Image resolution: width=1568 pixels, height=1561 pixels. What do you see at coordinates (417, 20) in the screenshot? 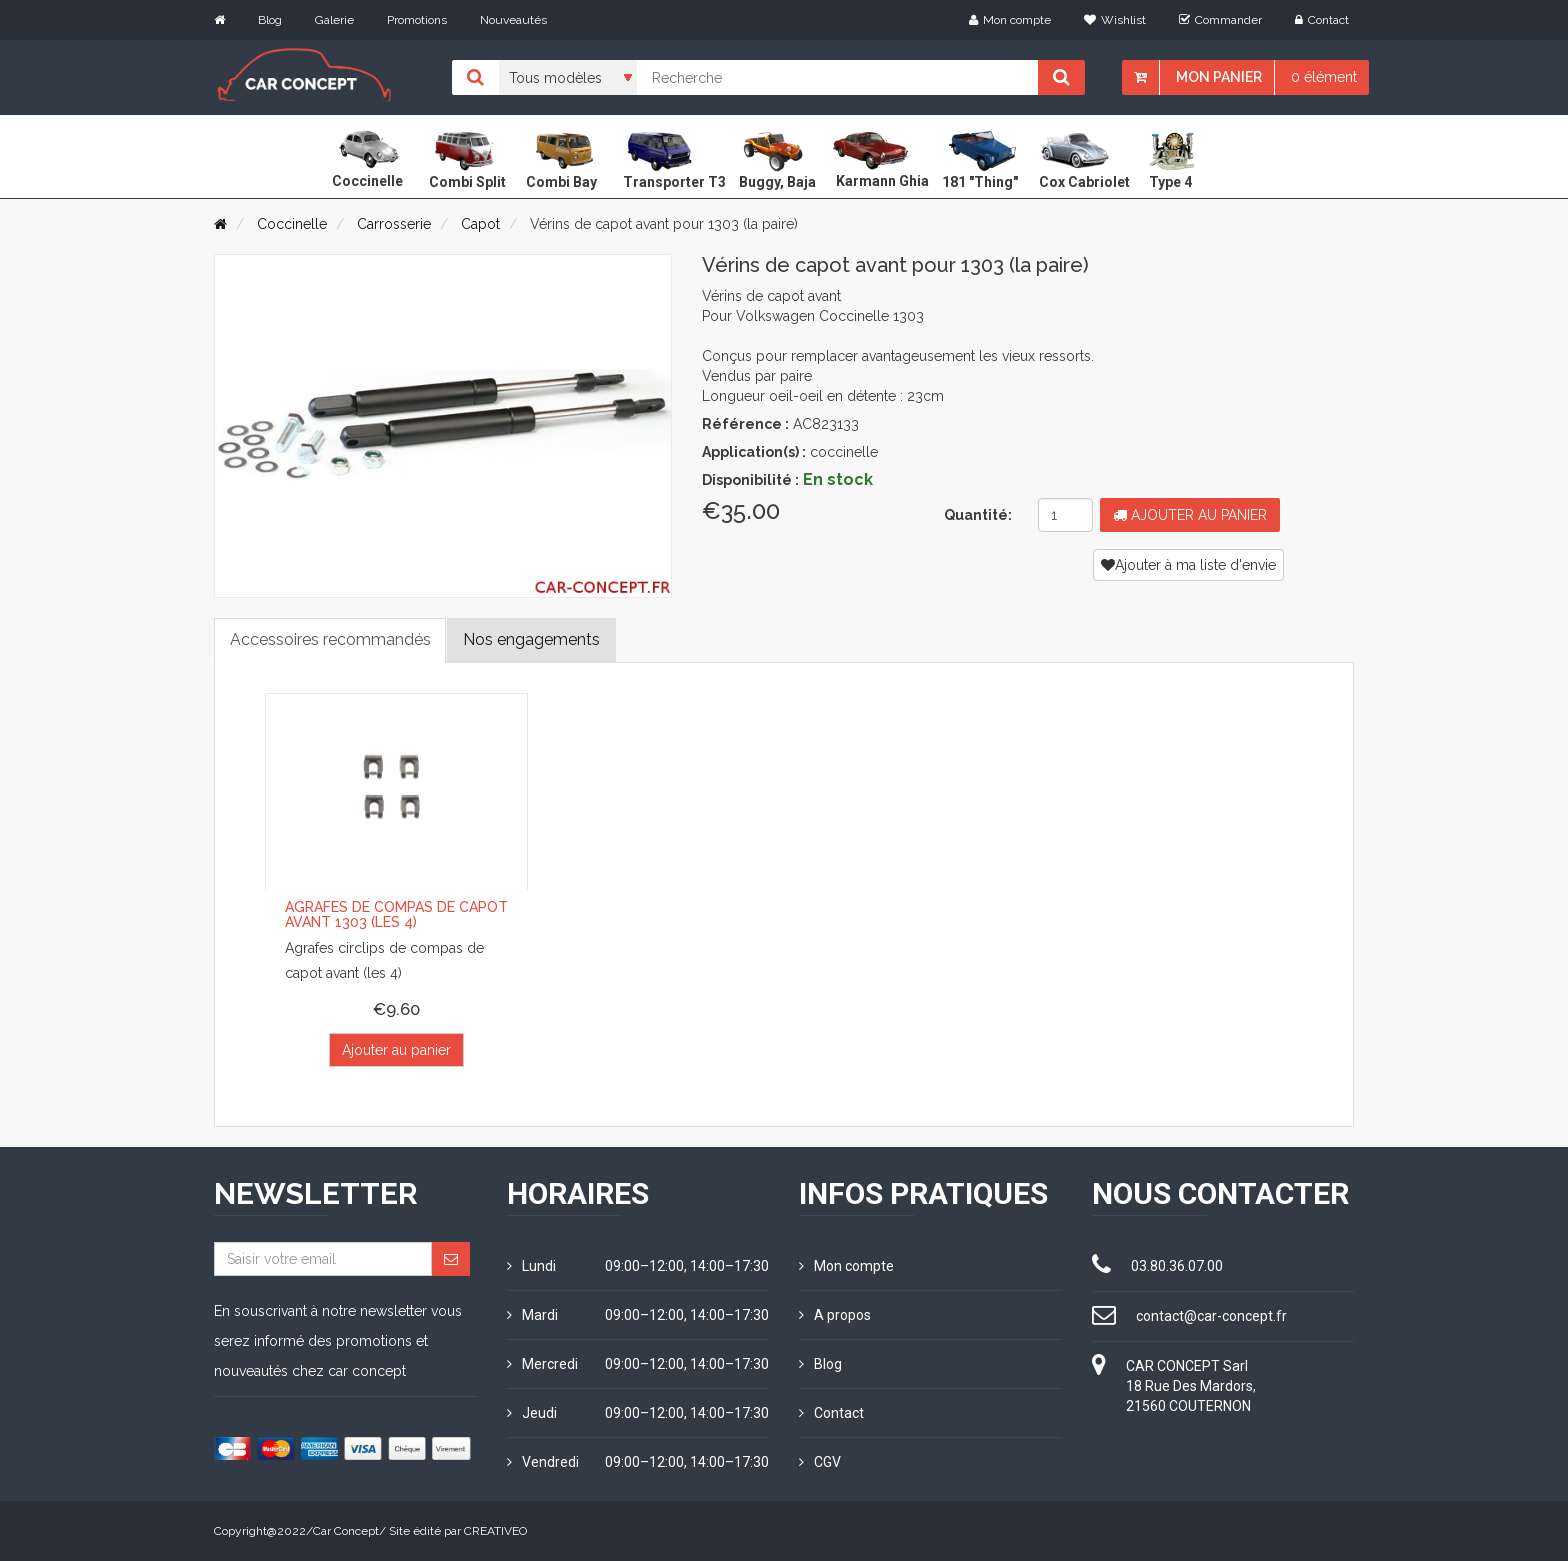
I see `Promotions` at bounding box center [417, 20].